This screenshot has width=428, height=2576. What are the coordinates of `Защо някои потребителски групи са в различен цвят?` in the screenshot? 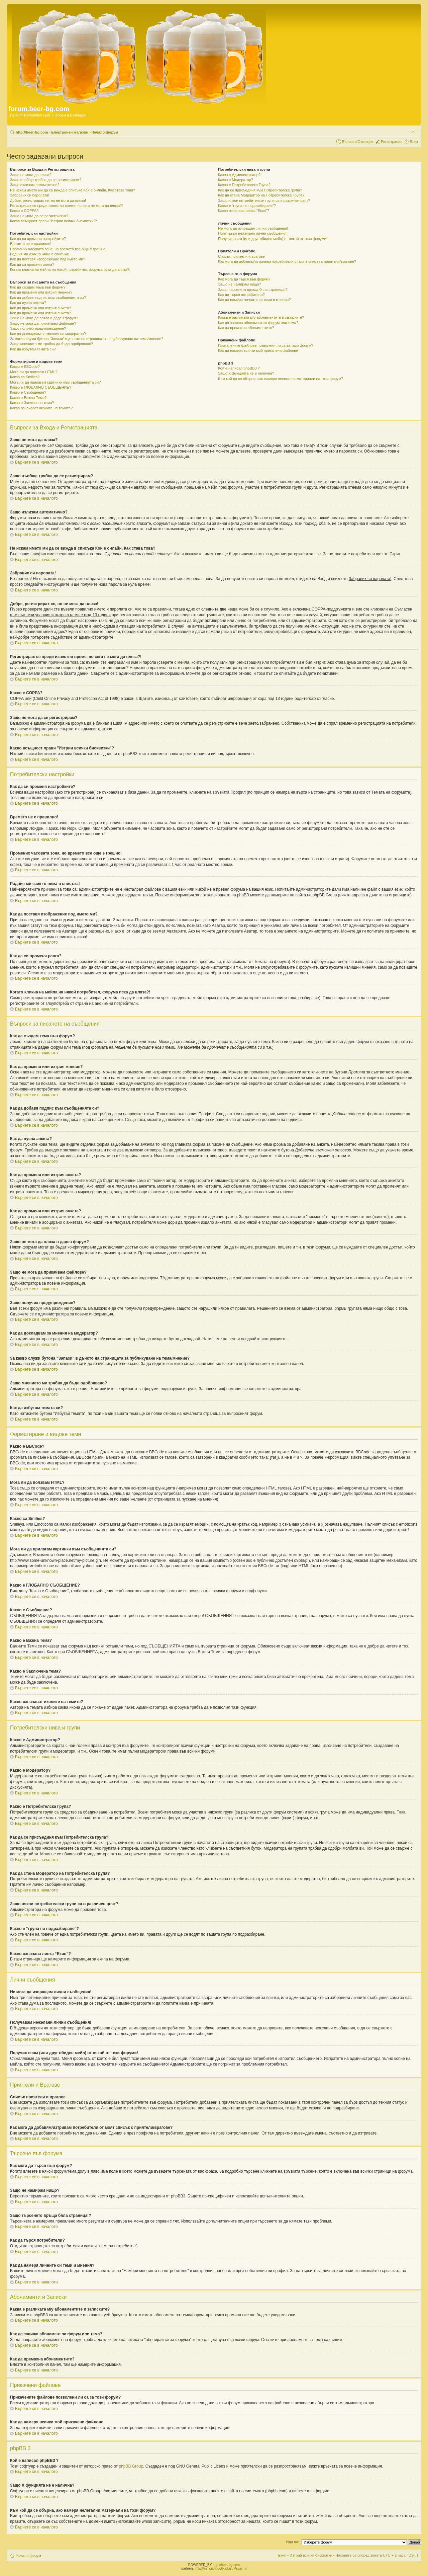 It's located at (264, 200).